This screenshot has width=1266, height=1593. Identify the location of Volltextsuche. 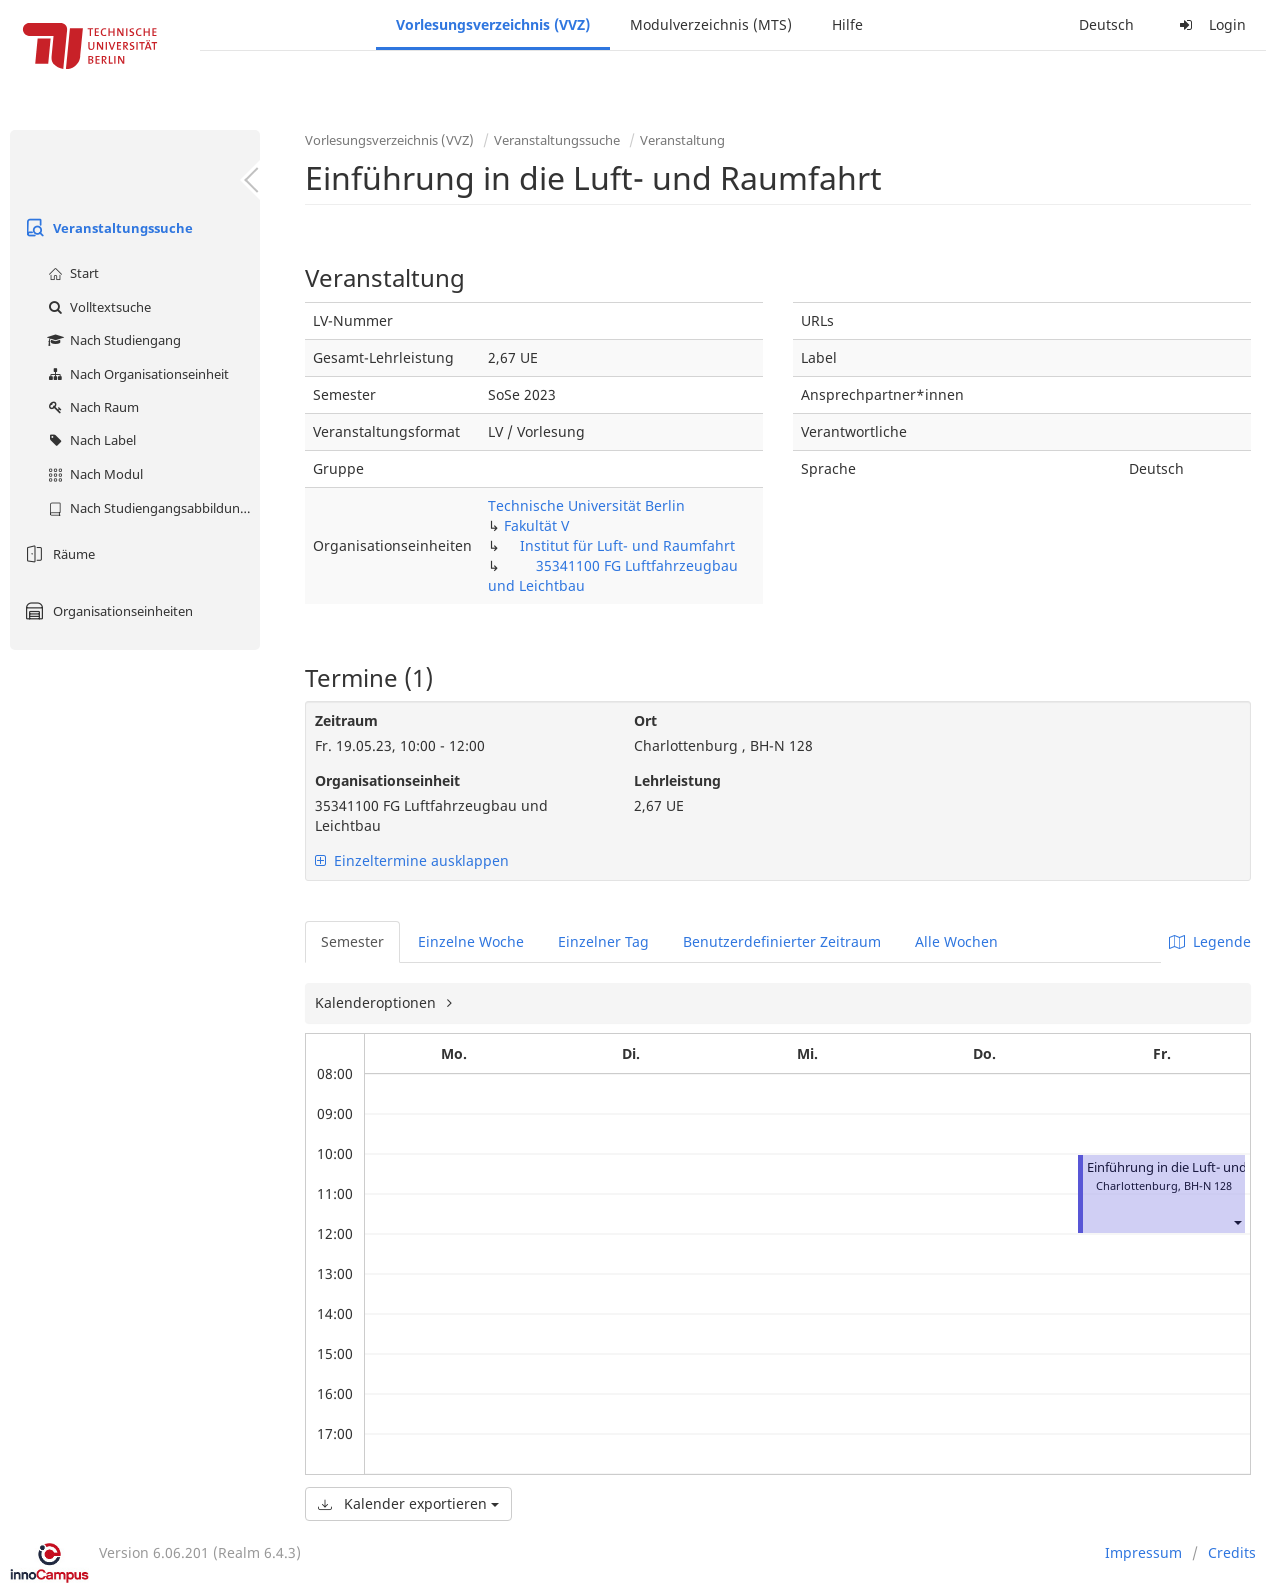
(97, 307).